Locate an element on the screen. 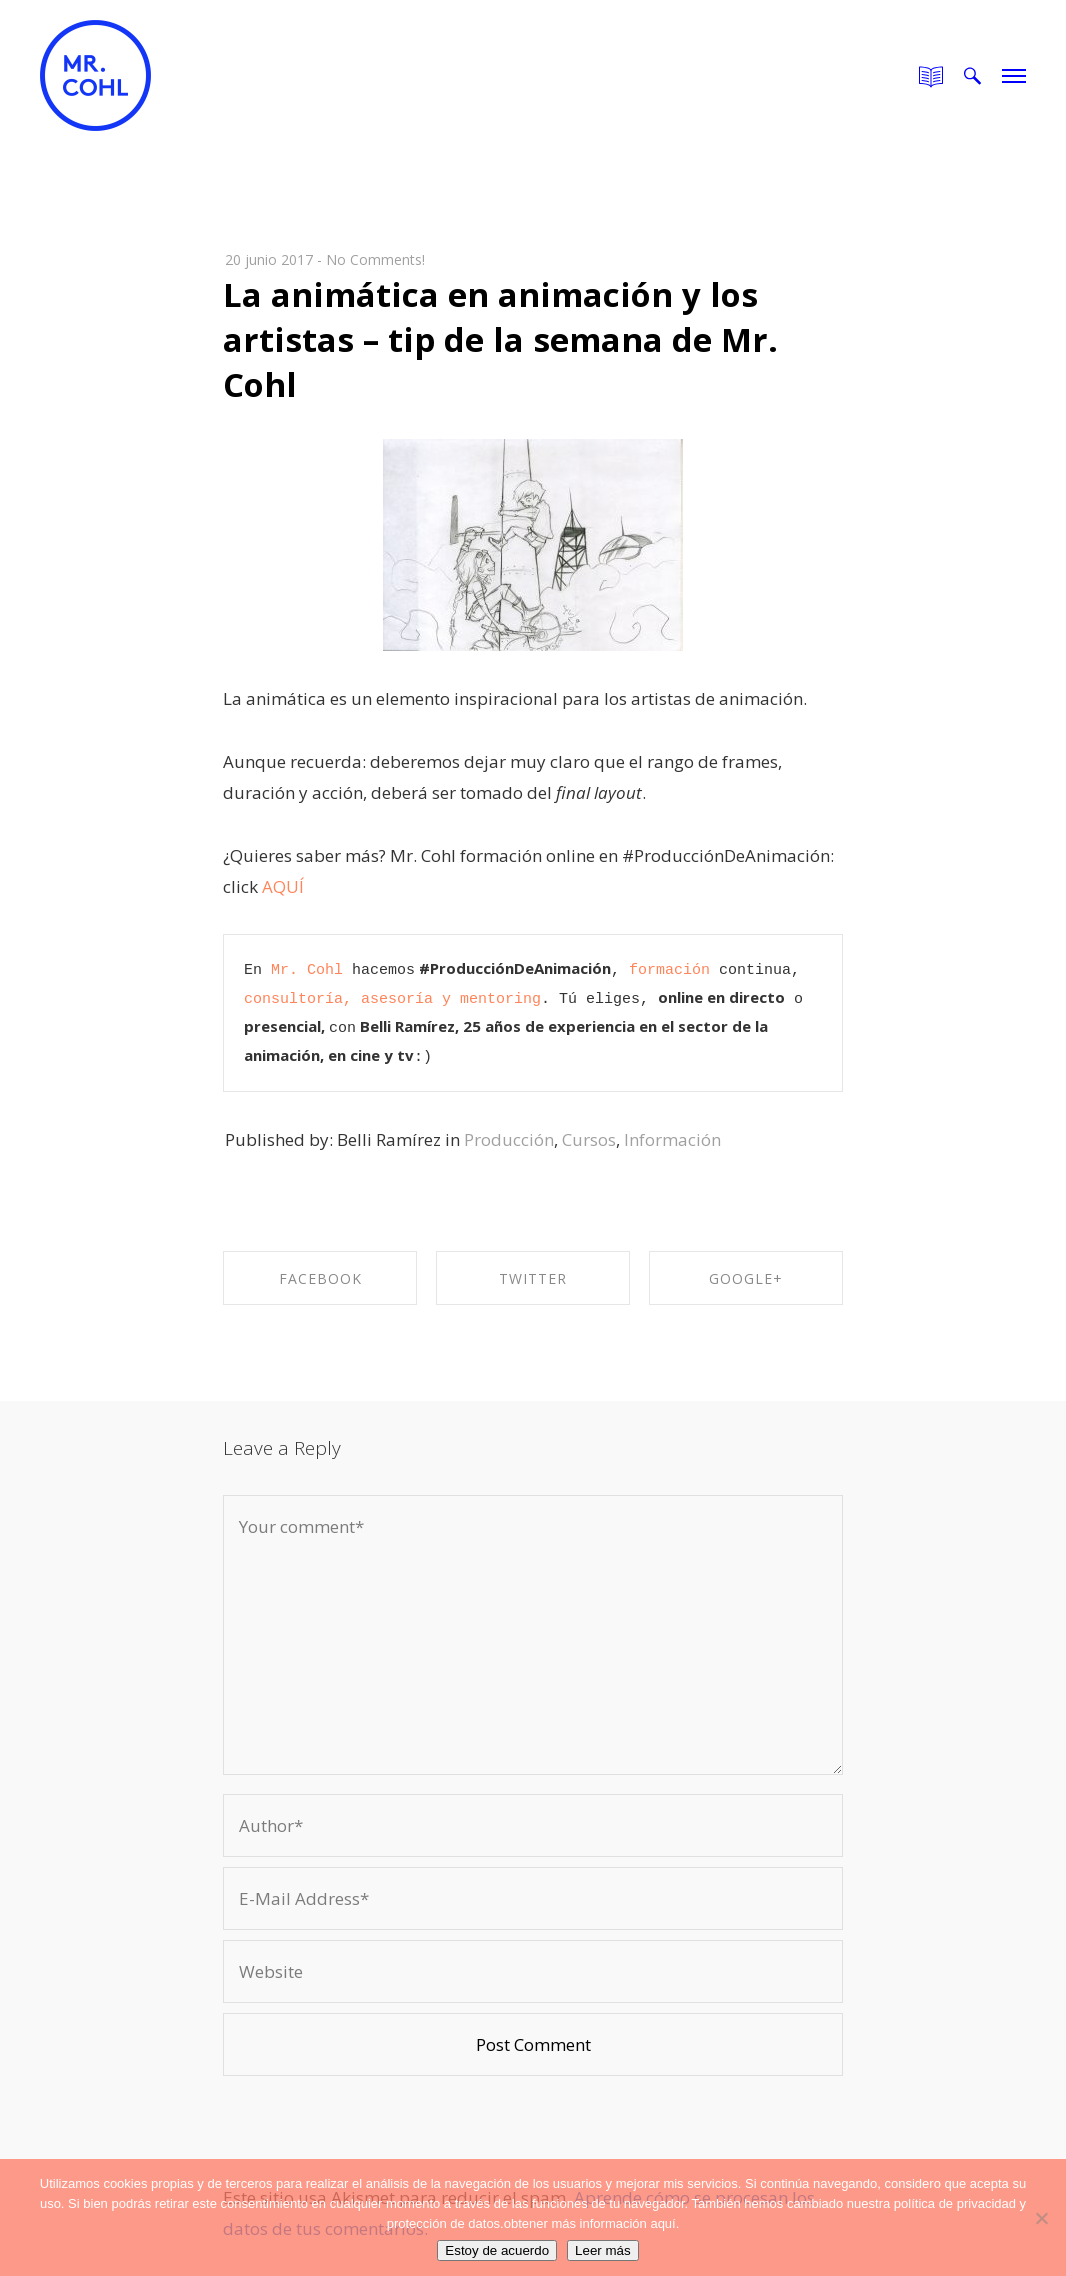 This screenshot has height=2276, width=1066. [No] is located at coordinates (1041, 2218).